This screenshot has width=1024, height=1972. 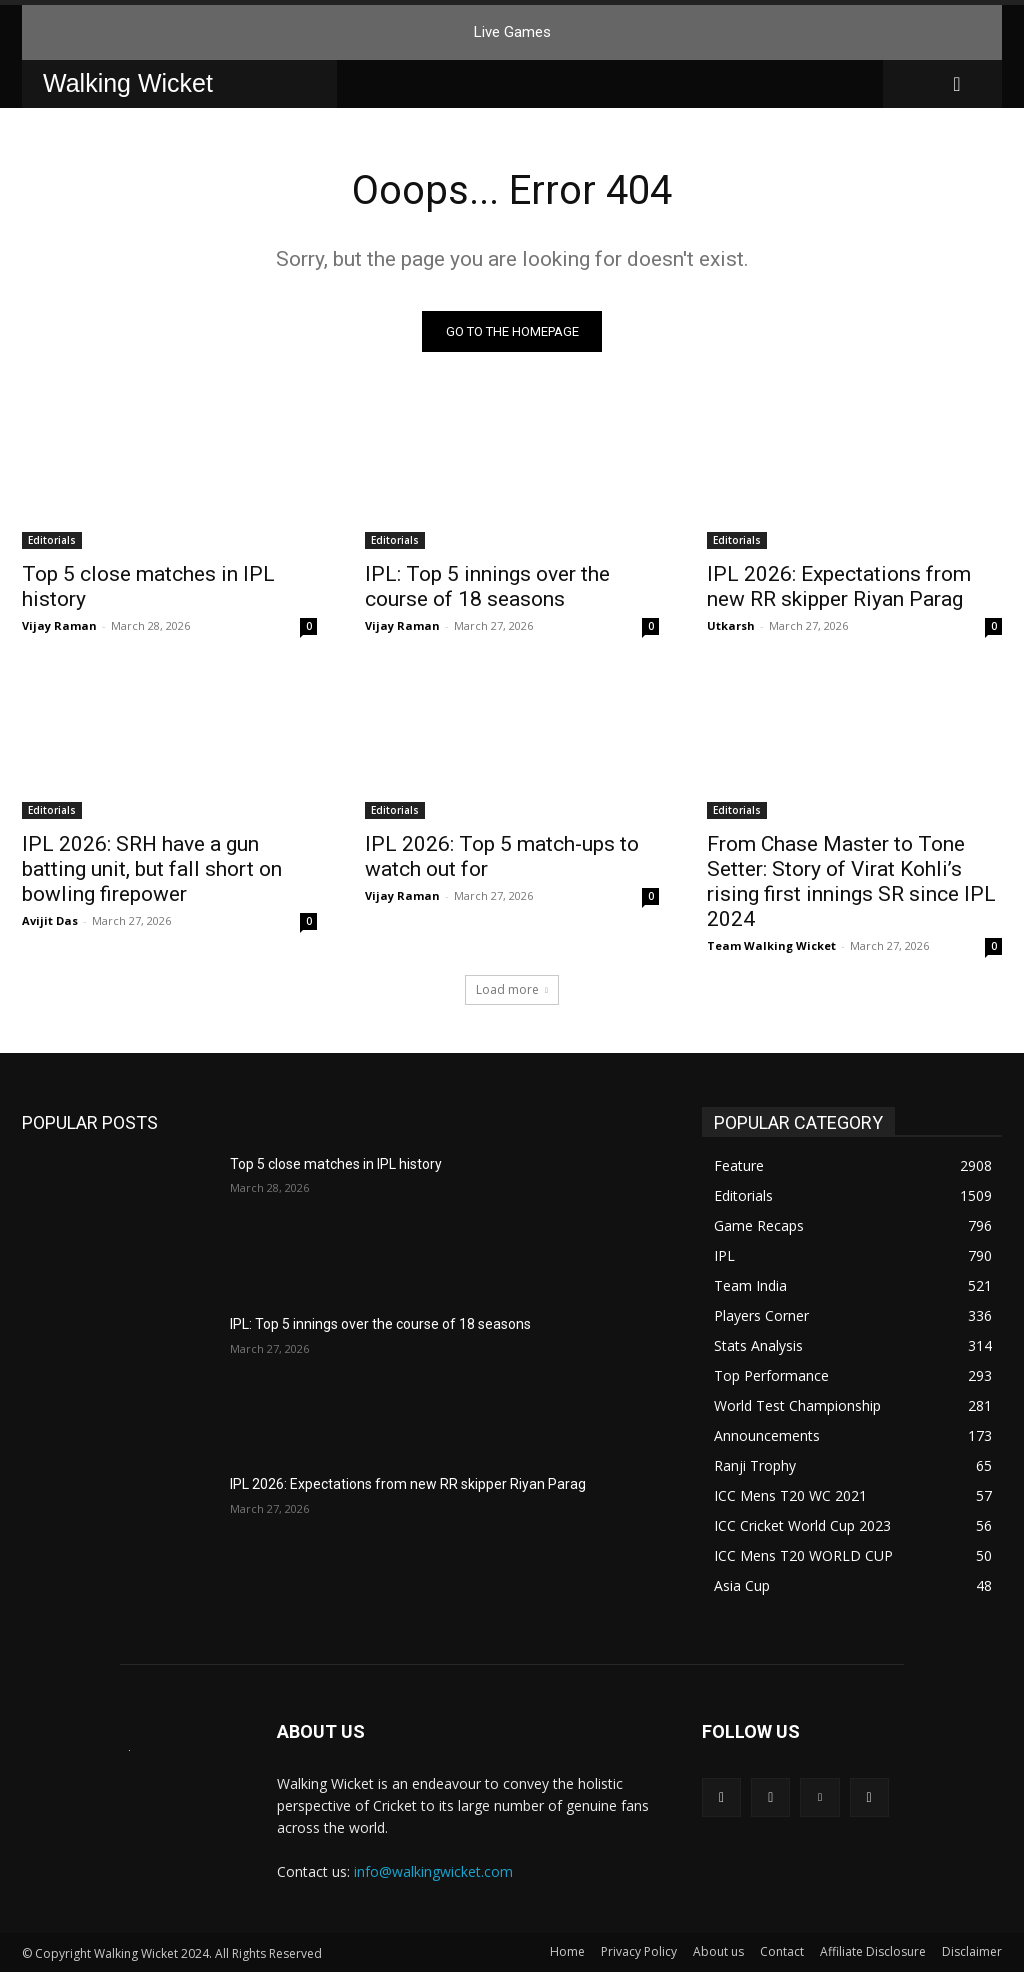 I want to click on Vijay Raman, so click(x=59, y=625).